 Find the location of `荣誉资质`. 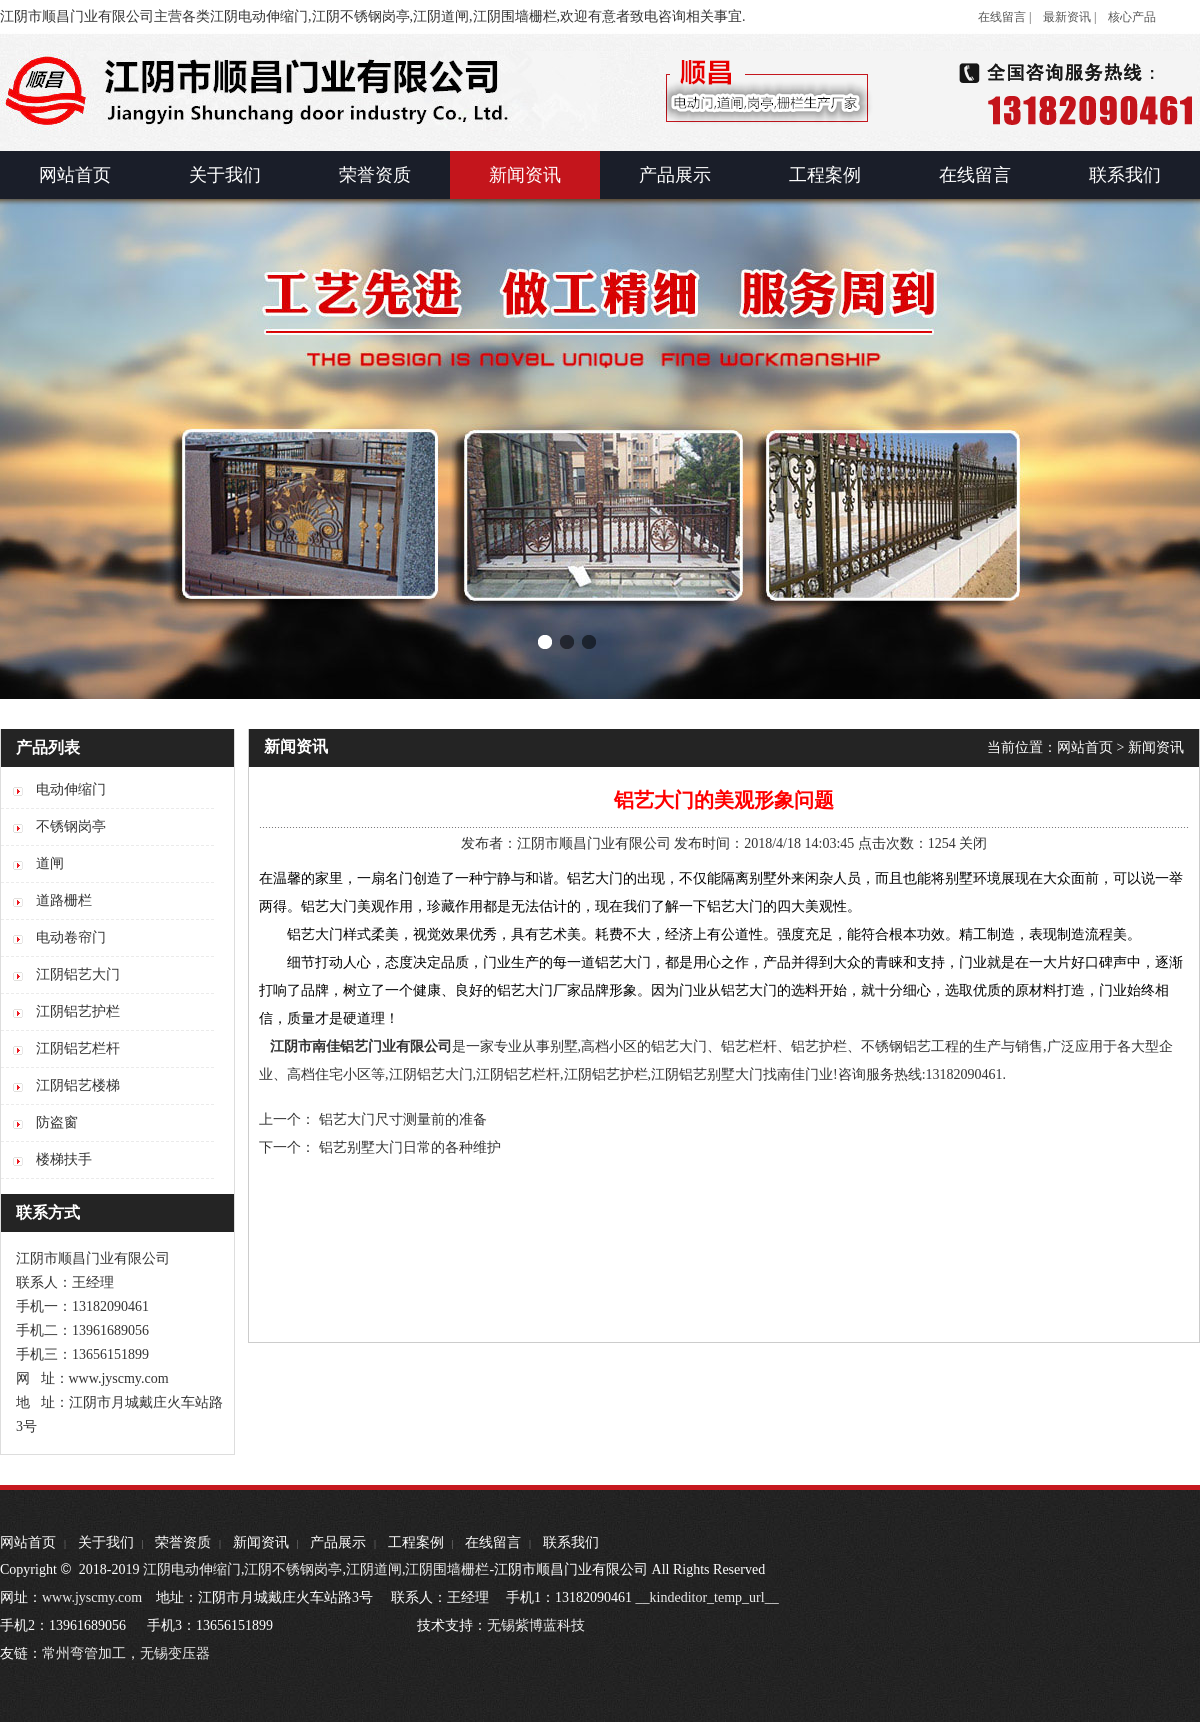

荣誉资质 is located at coordinates (183, 1542).